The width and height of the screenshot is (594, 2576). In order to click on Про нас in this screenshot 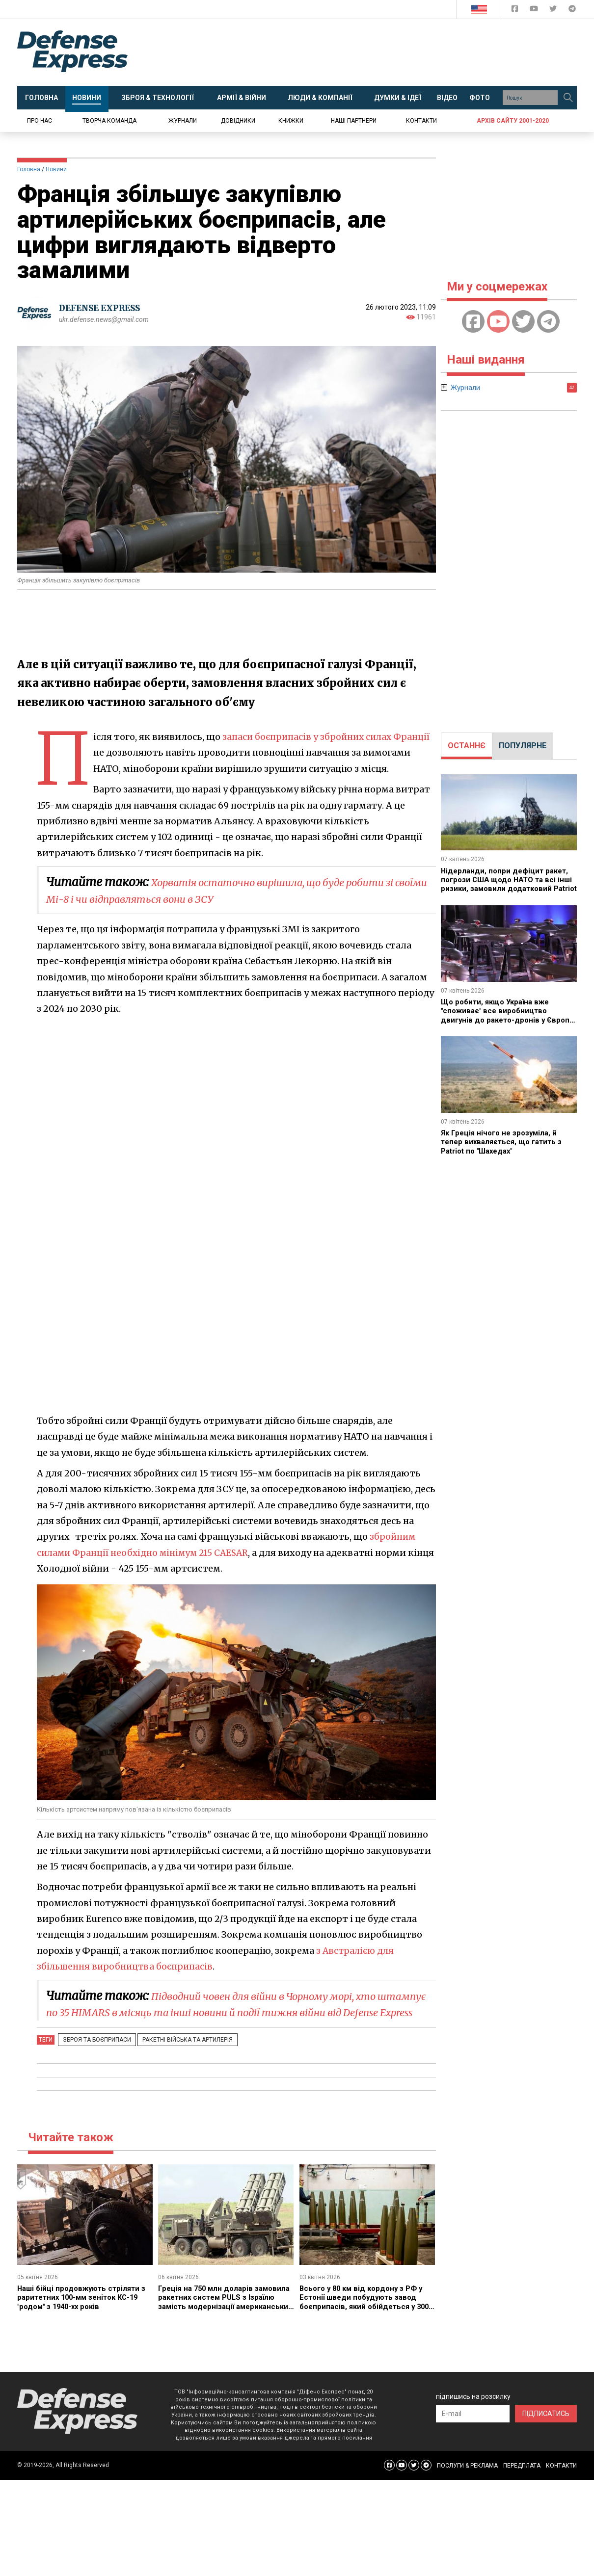, I will do `click(39, 120)`.